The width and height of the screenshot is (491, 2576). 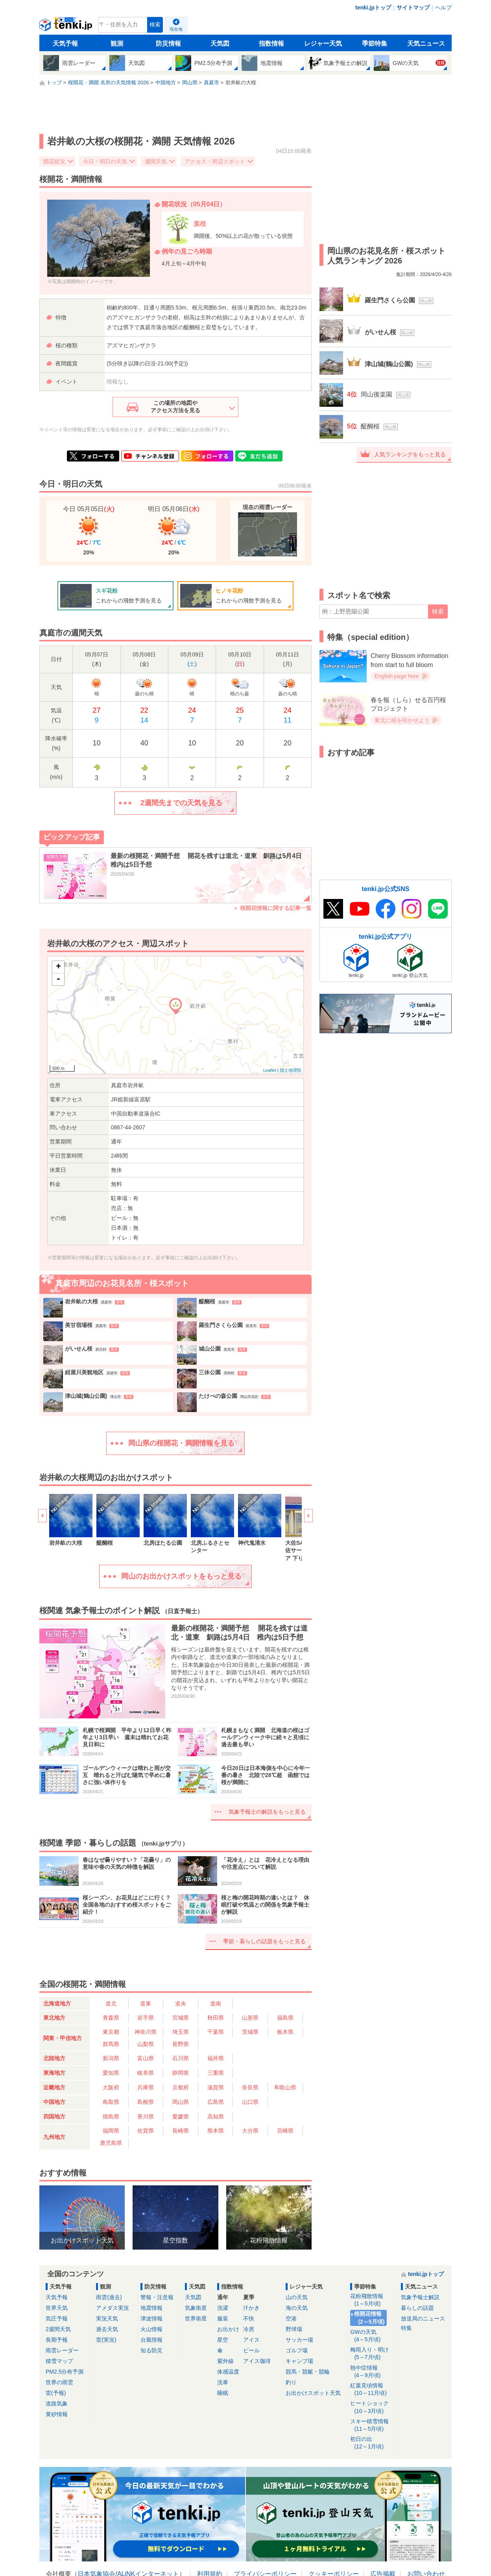 I want to click on 梅雨入り・明け, so click(x=372, y=2353).